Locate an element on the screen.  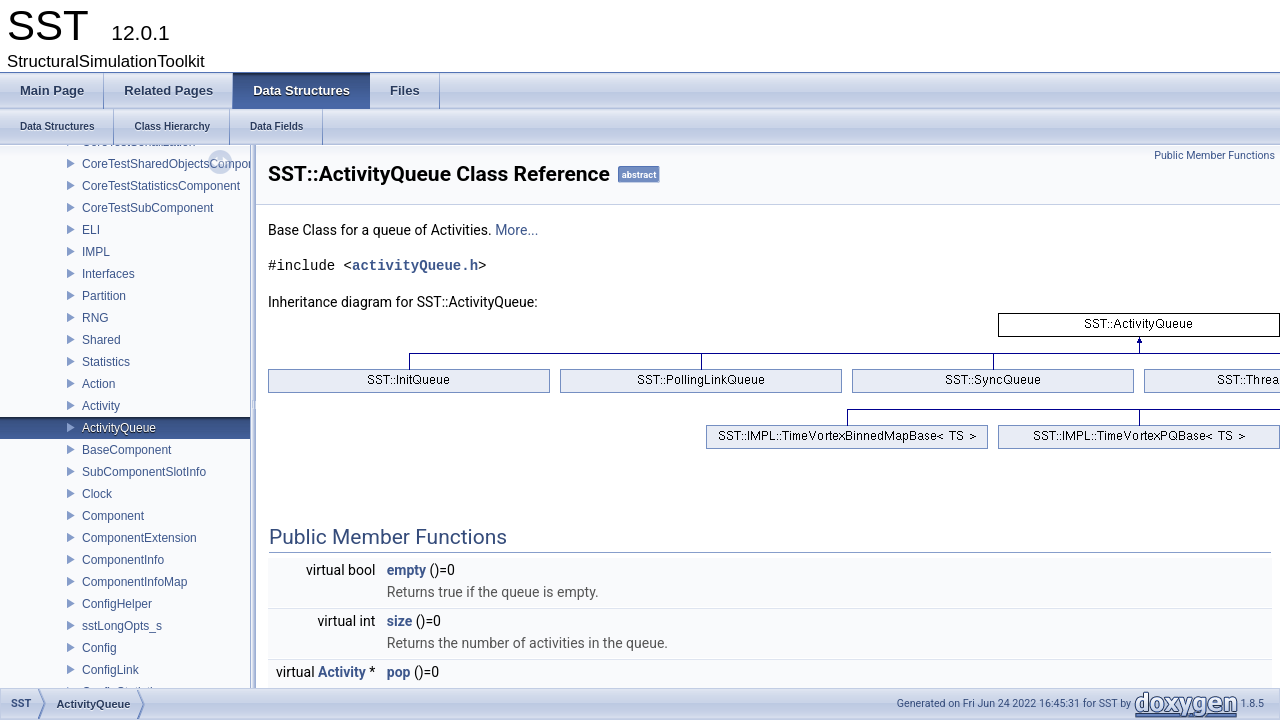
CoreTestStatisticsComponent is located at coordinates (161, 186).